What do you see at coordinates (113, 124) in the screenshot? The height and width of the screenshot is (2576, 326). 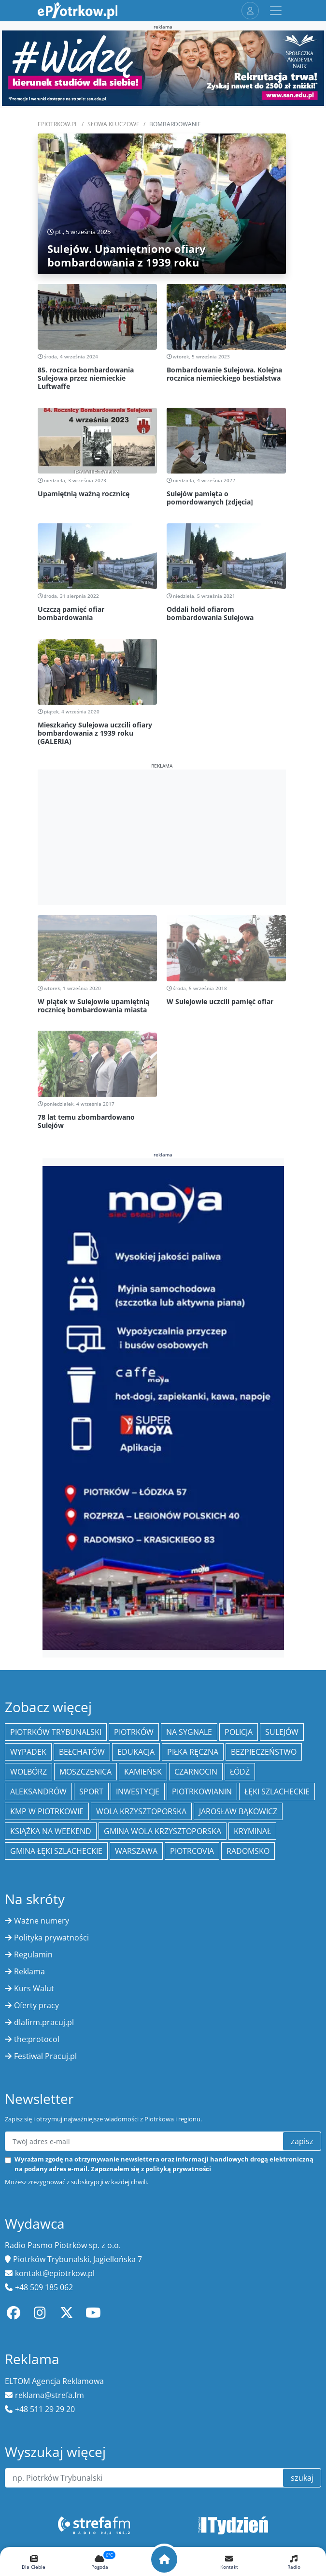 I see `SŁOWA KLUCZOWE` at bounding box center [113, 124].